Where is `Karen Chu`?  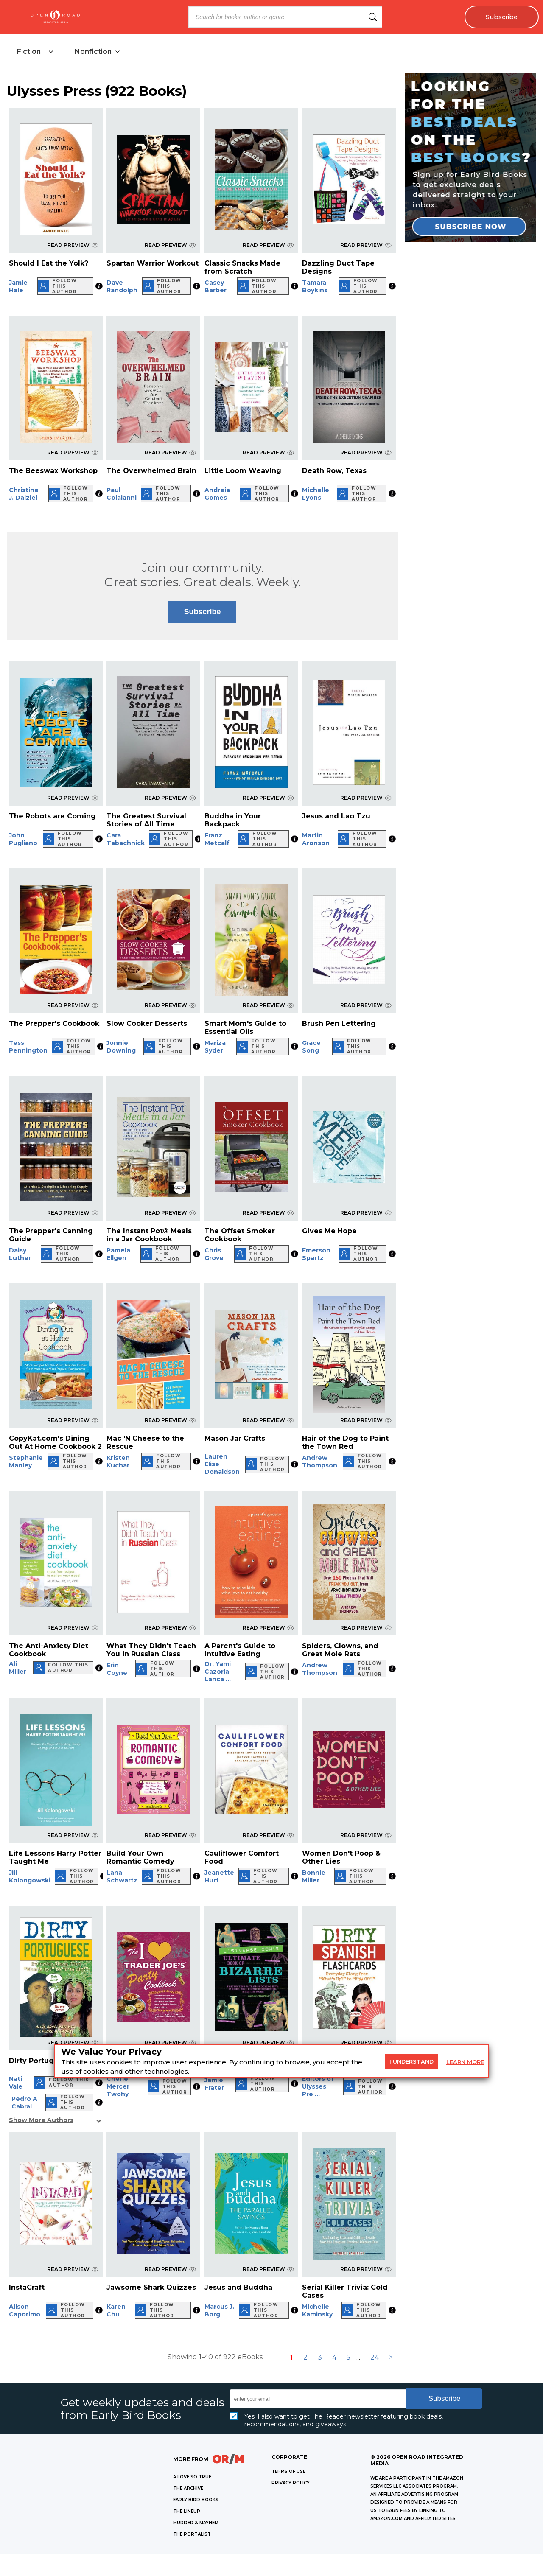
Karen Chu is located at coordinates (116, 2310).